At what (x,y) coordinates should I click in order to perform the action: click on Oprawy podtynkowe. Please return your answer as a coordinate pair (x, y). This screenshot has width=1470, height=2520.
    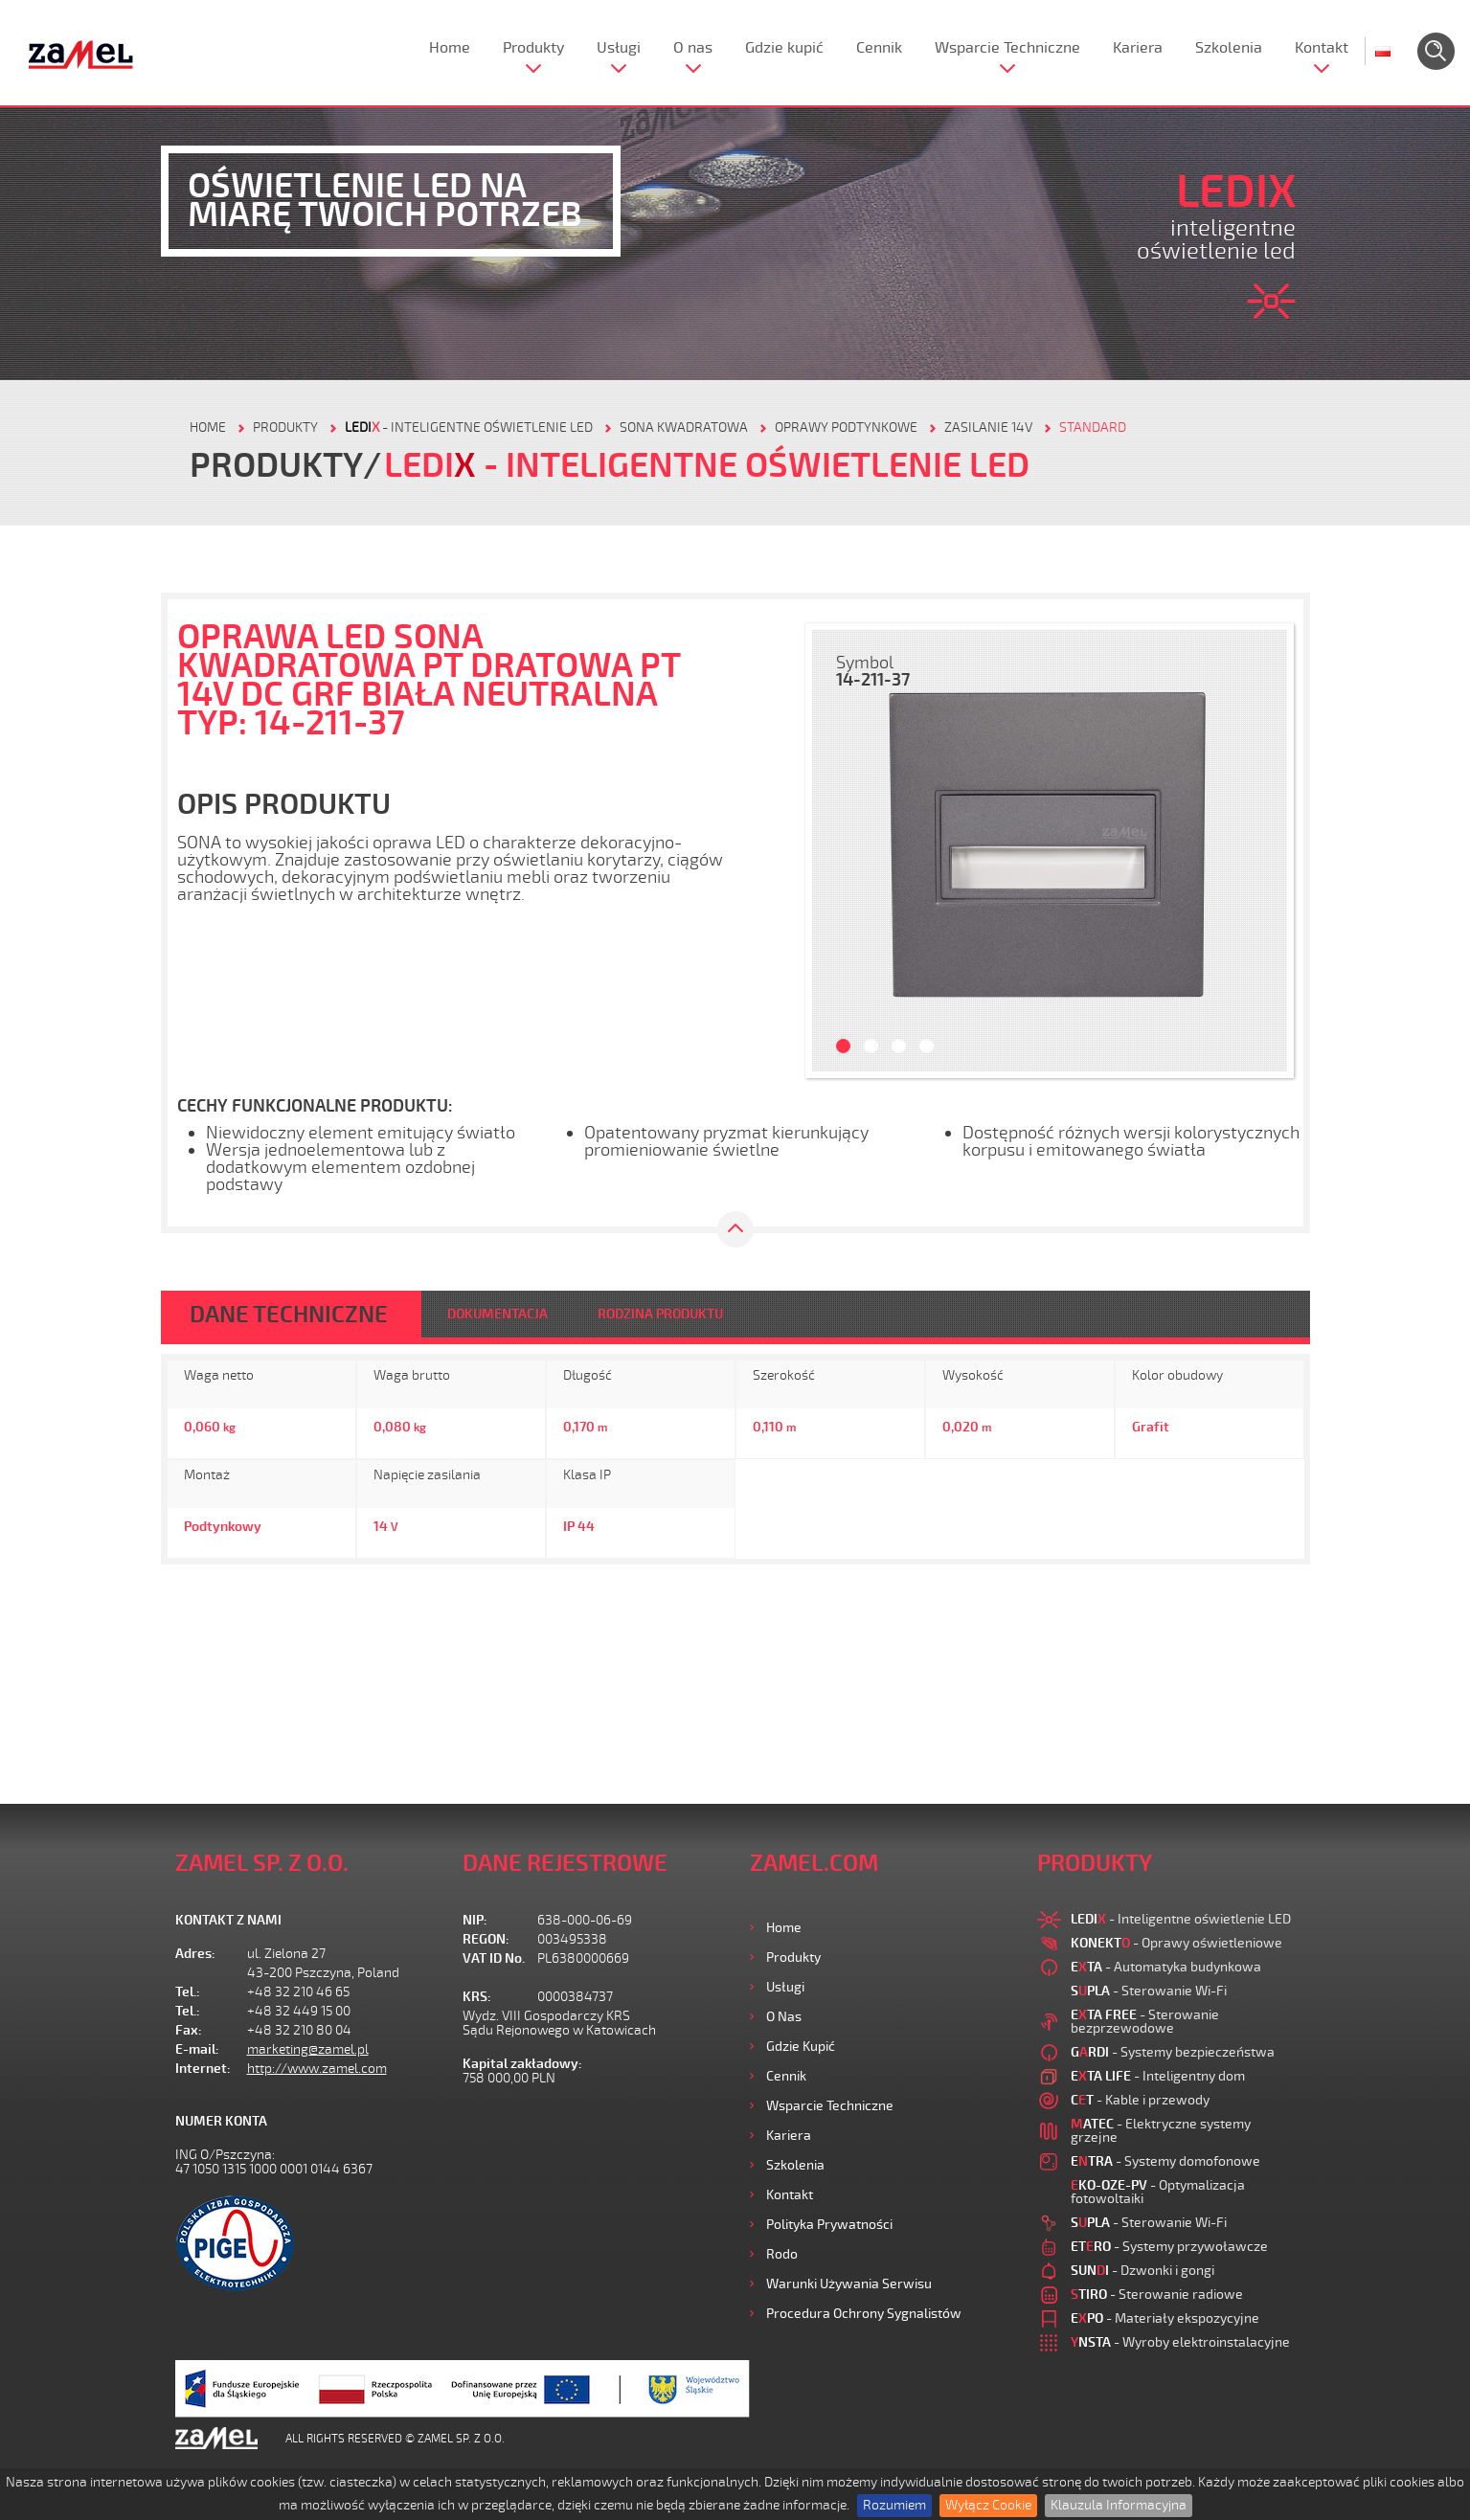
    Looking at the image, I should click on (846, 427).